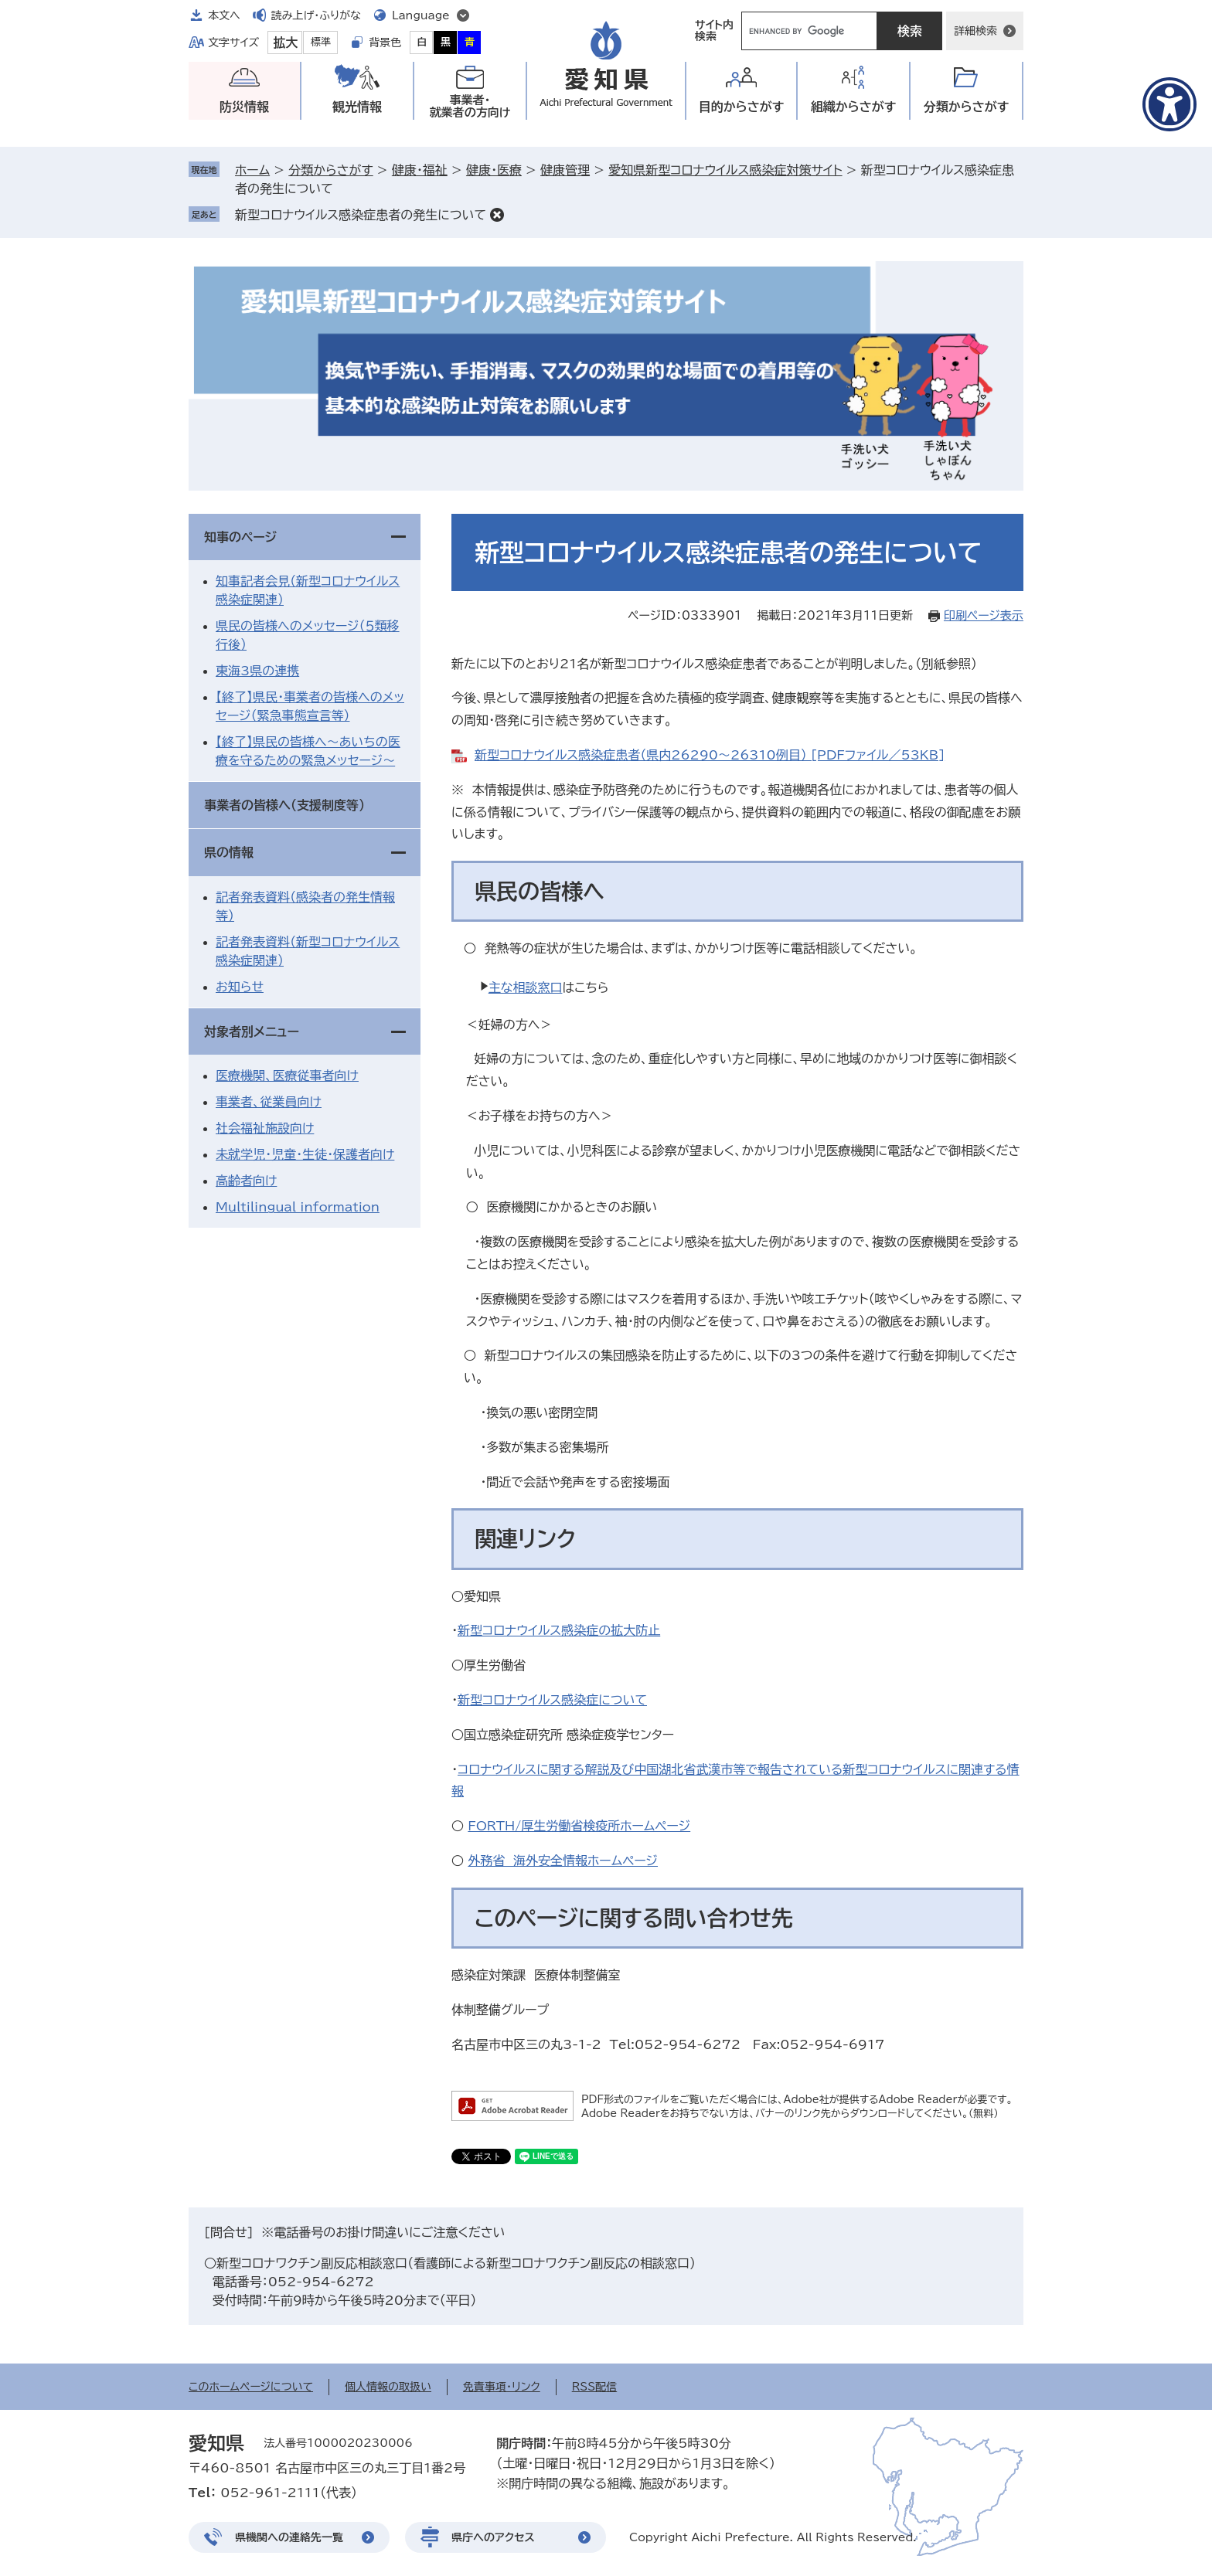 This screenshot has width=1212, height=2576. I want to click on 医療機関、医療従事者向け, so click(287, 1075).